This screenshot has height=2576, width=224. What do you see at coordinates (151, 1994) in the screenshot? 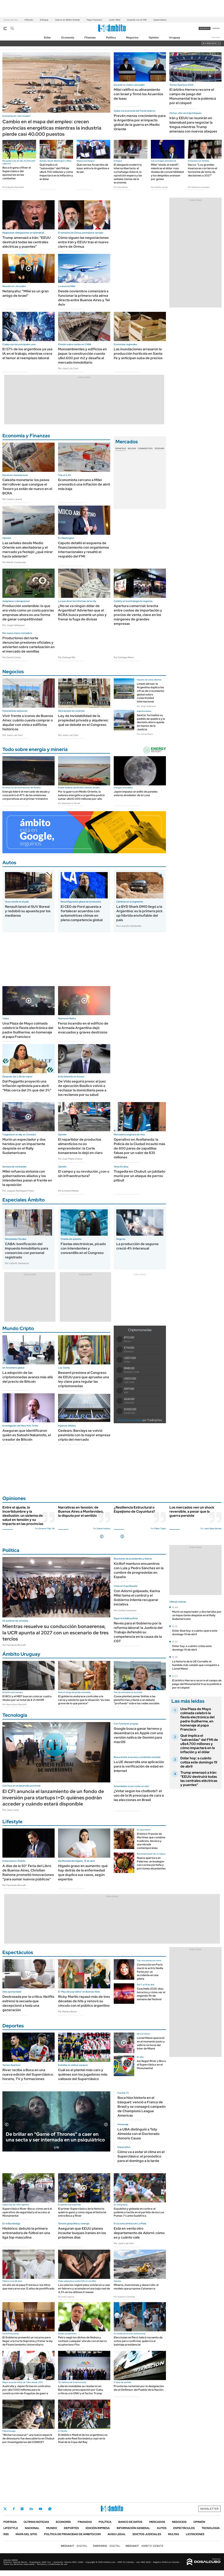
I see `Coachella 2026: días, horarios y cómo ver el segundo fin de semana del festival` at bounding box center [151, 1994].